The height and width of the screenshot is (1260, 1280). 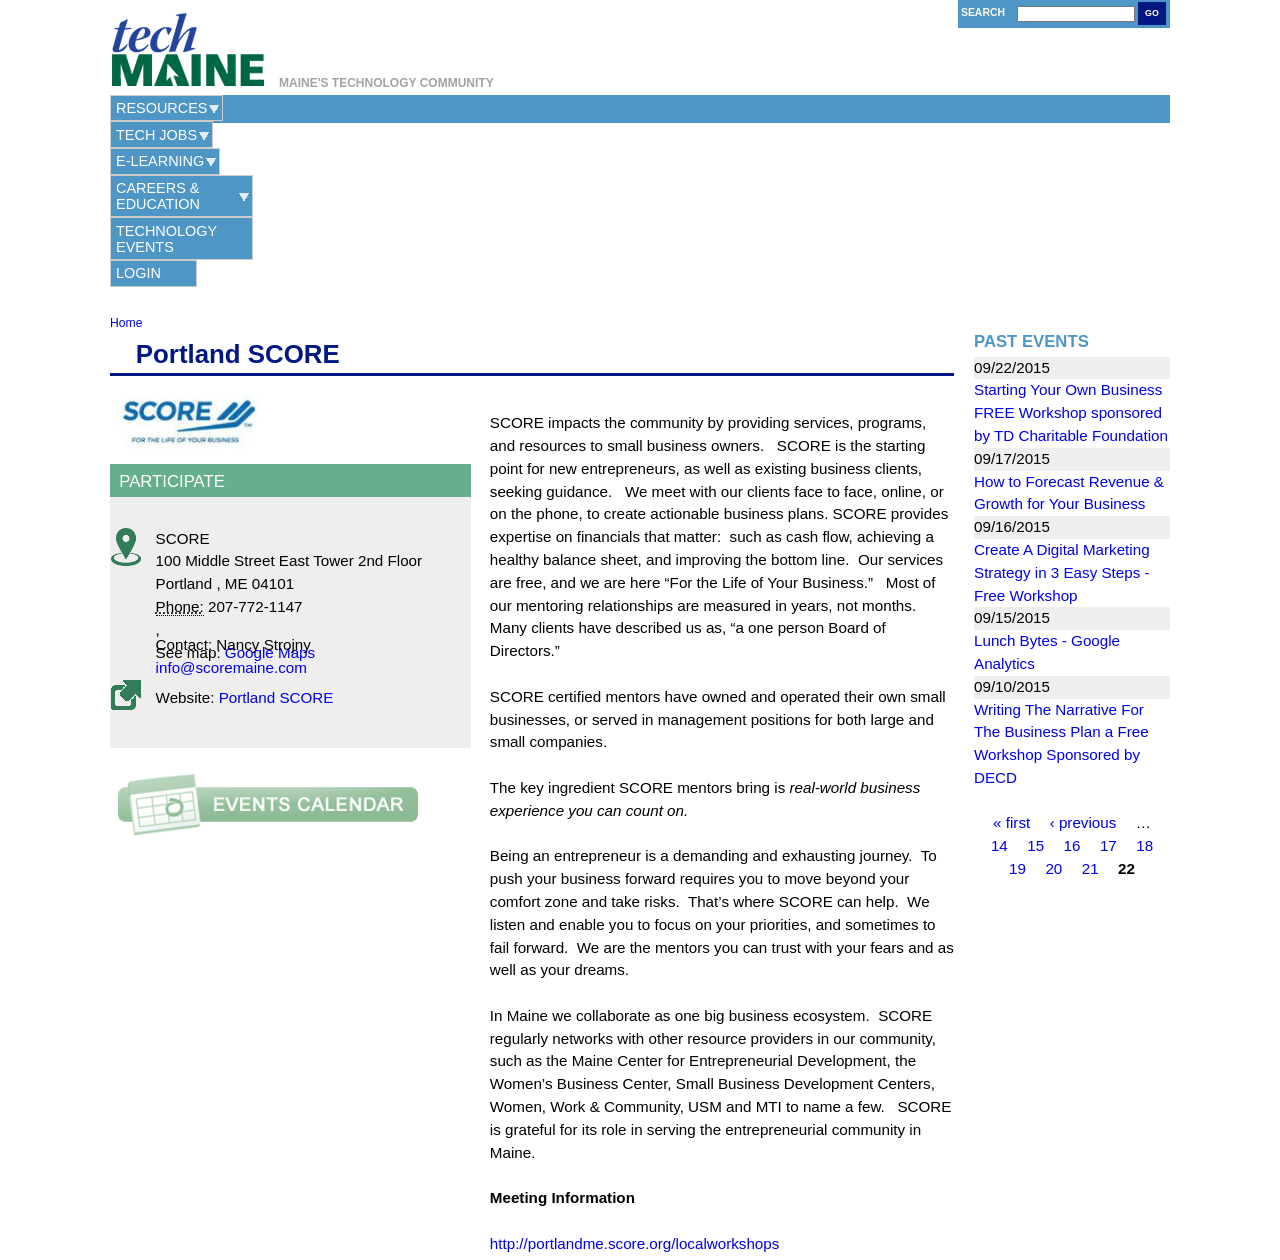 What do you see at coordinates (1072, 681) in the screenshot?
I see `16` at bounding box center [1072, 681].